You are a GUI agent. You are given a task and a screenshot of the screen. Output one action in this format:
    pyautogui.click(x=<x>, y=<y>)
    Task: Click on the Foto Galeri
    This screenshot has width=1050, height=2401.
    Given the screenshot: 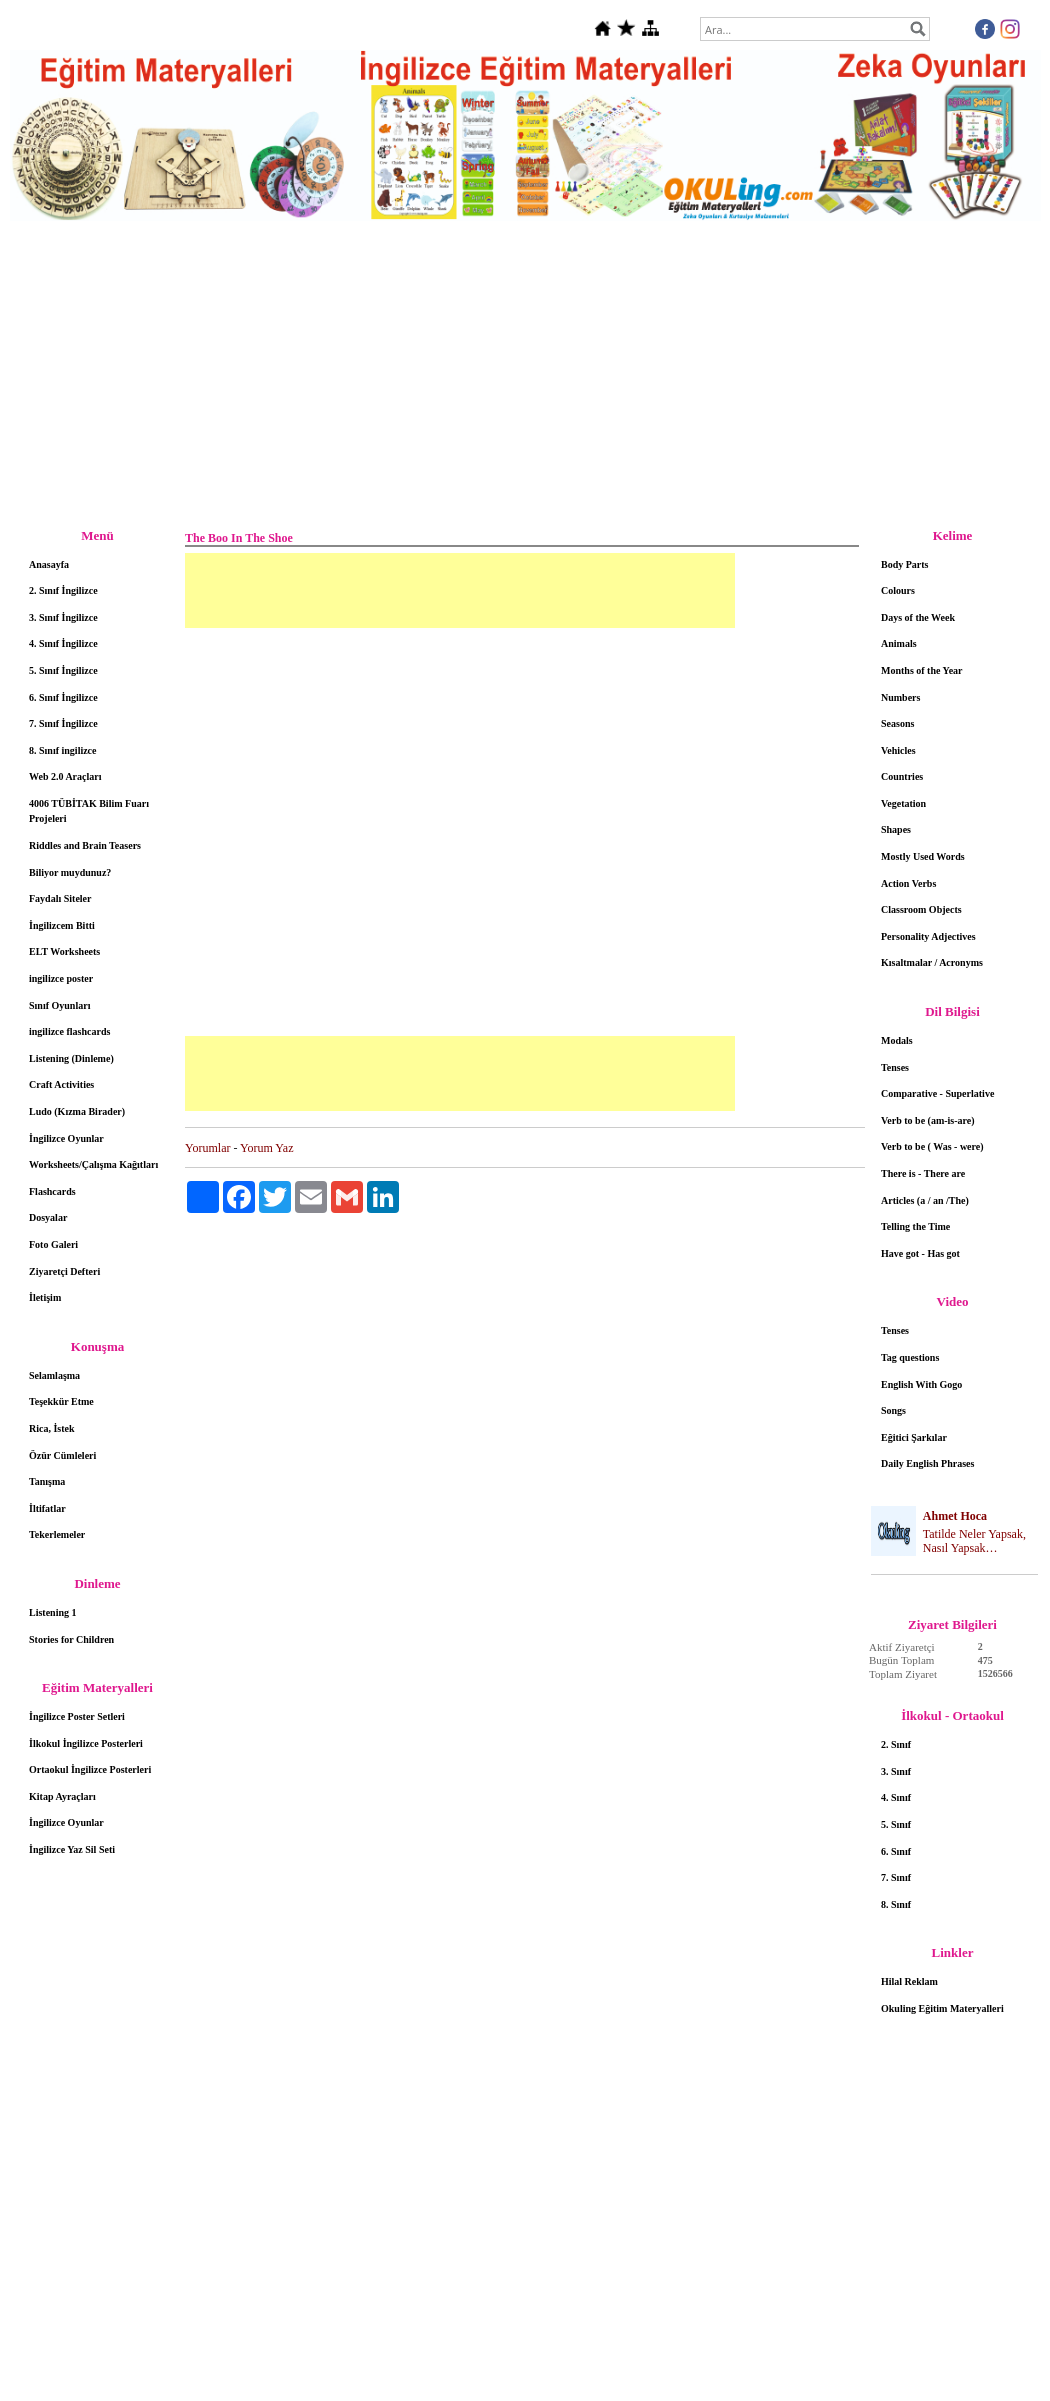 What is the action you would take?
    pyautogui.click(x=53, y=1244)
    